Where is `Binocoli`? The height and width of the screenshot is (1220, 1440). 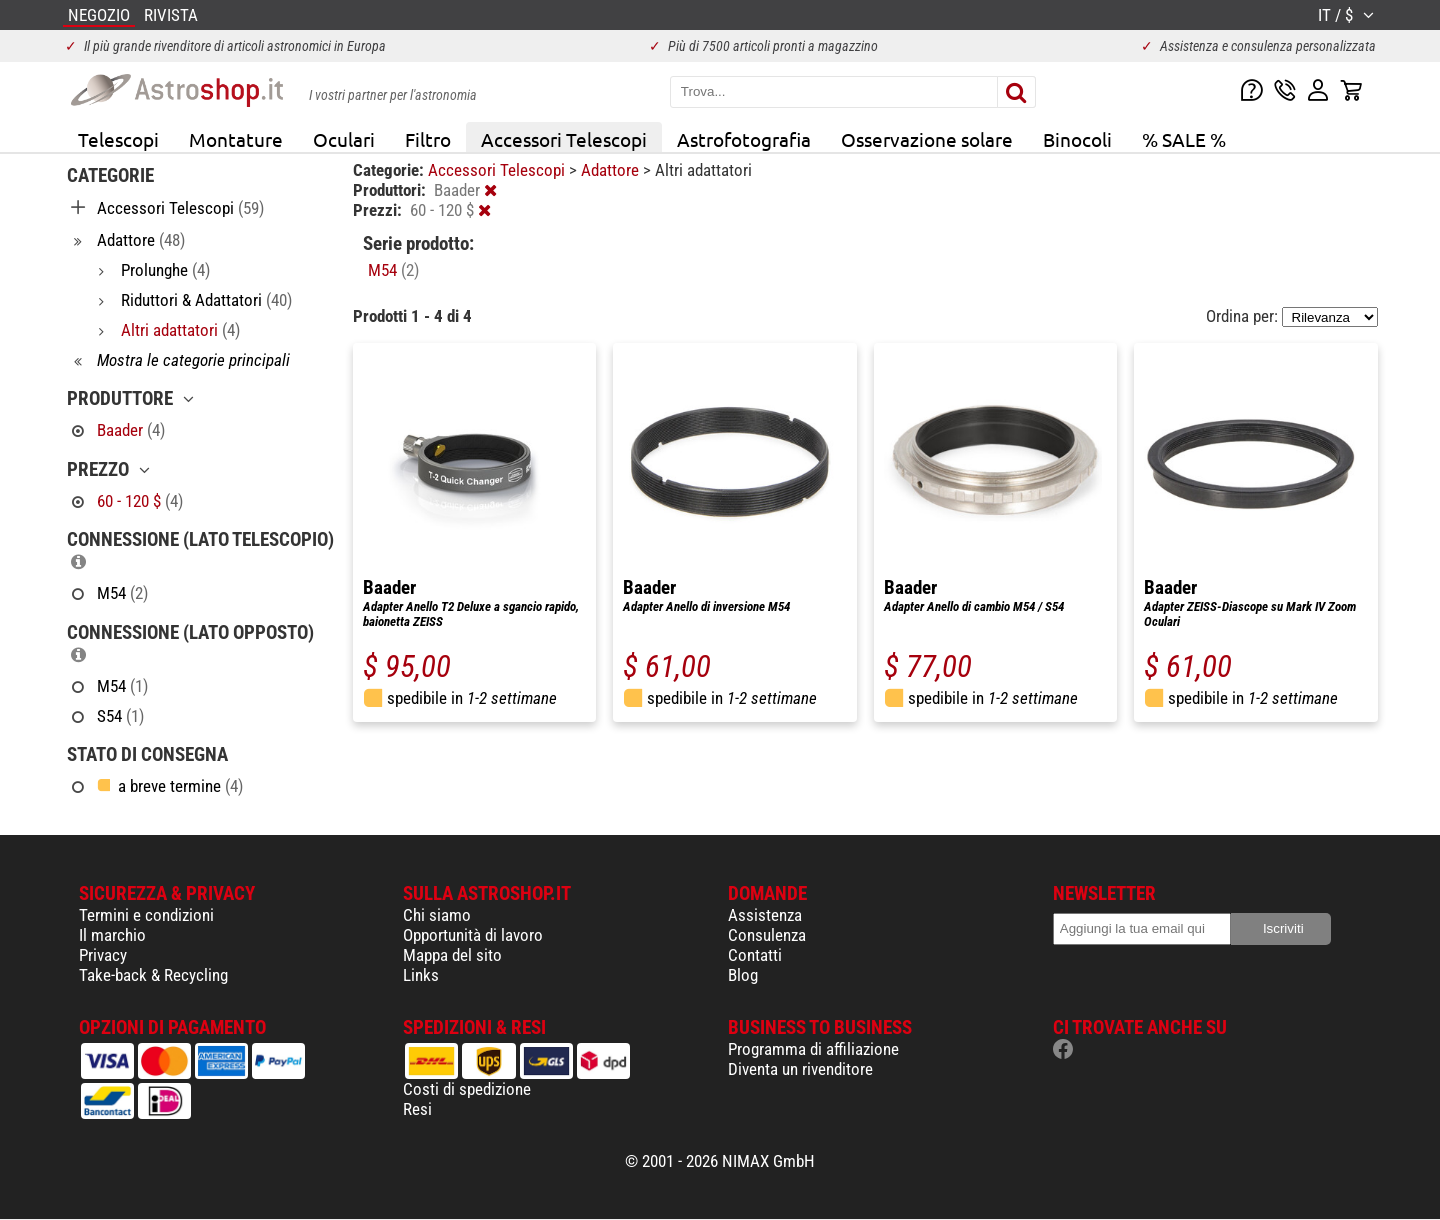 Binocoli is located at coordinates (1077, 139).